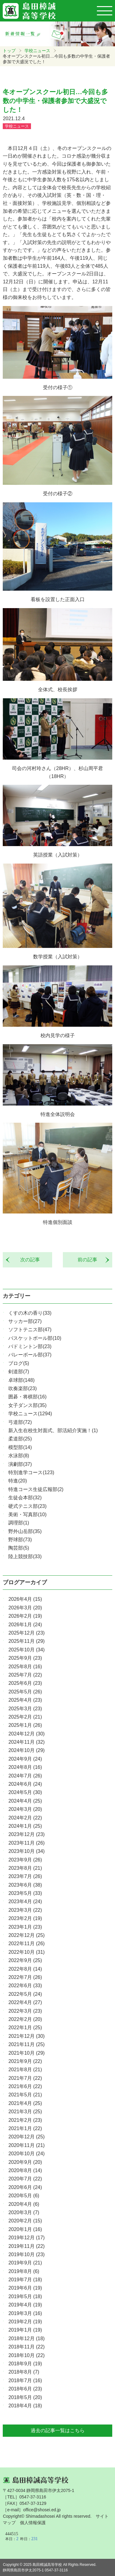 The image size is (115, 2576). Describe the element at coordinates (25, 2363) in the screenshot. I see `2018年9月` at that location.